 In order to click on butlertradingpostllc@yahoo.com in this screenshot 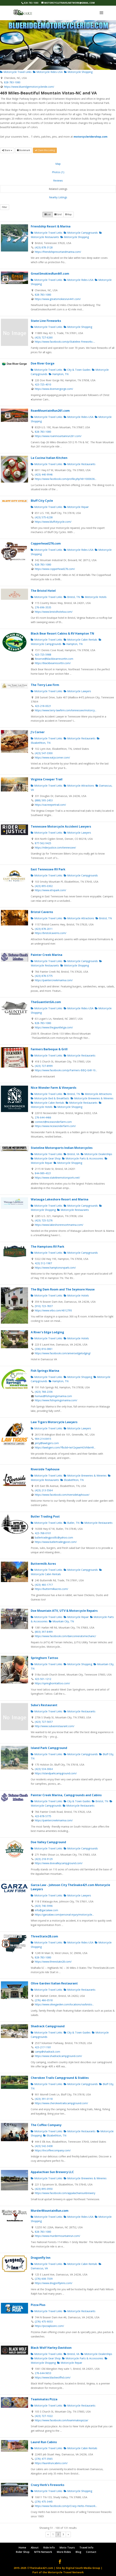, I will do `click(54, 1537)`.